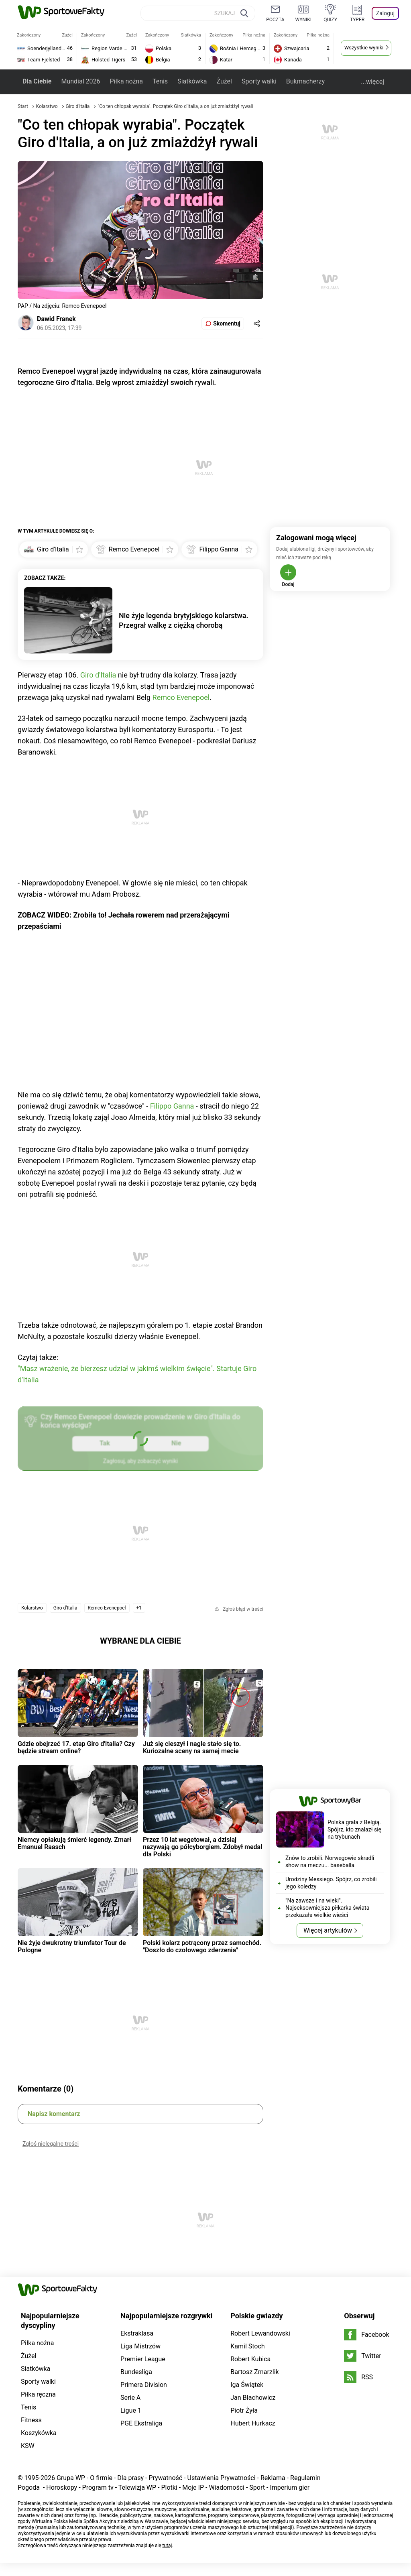 The height and width of the screenshot is (2576, 411). I want to click on Dla Ciebie, so click(36, 81).